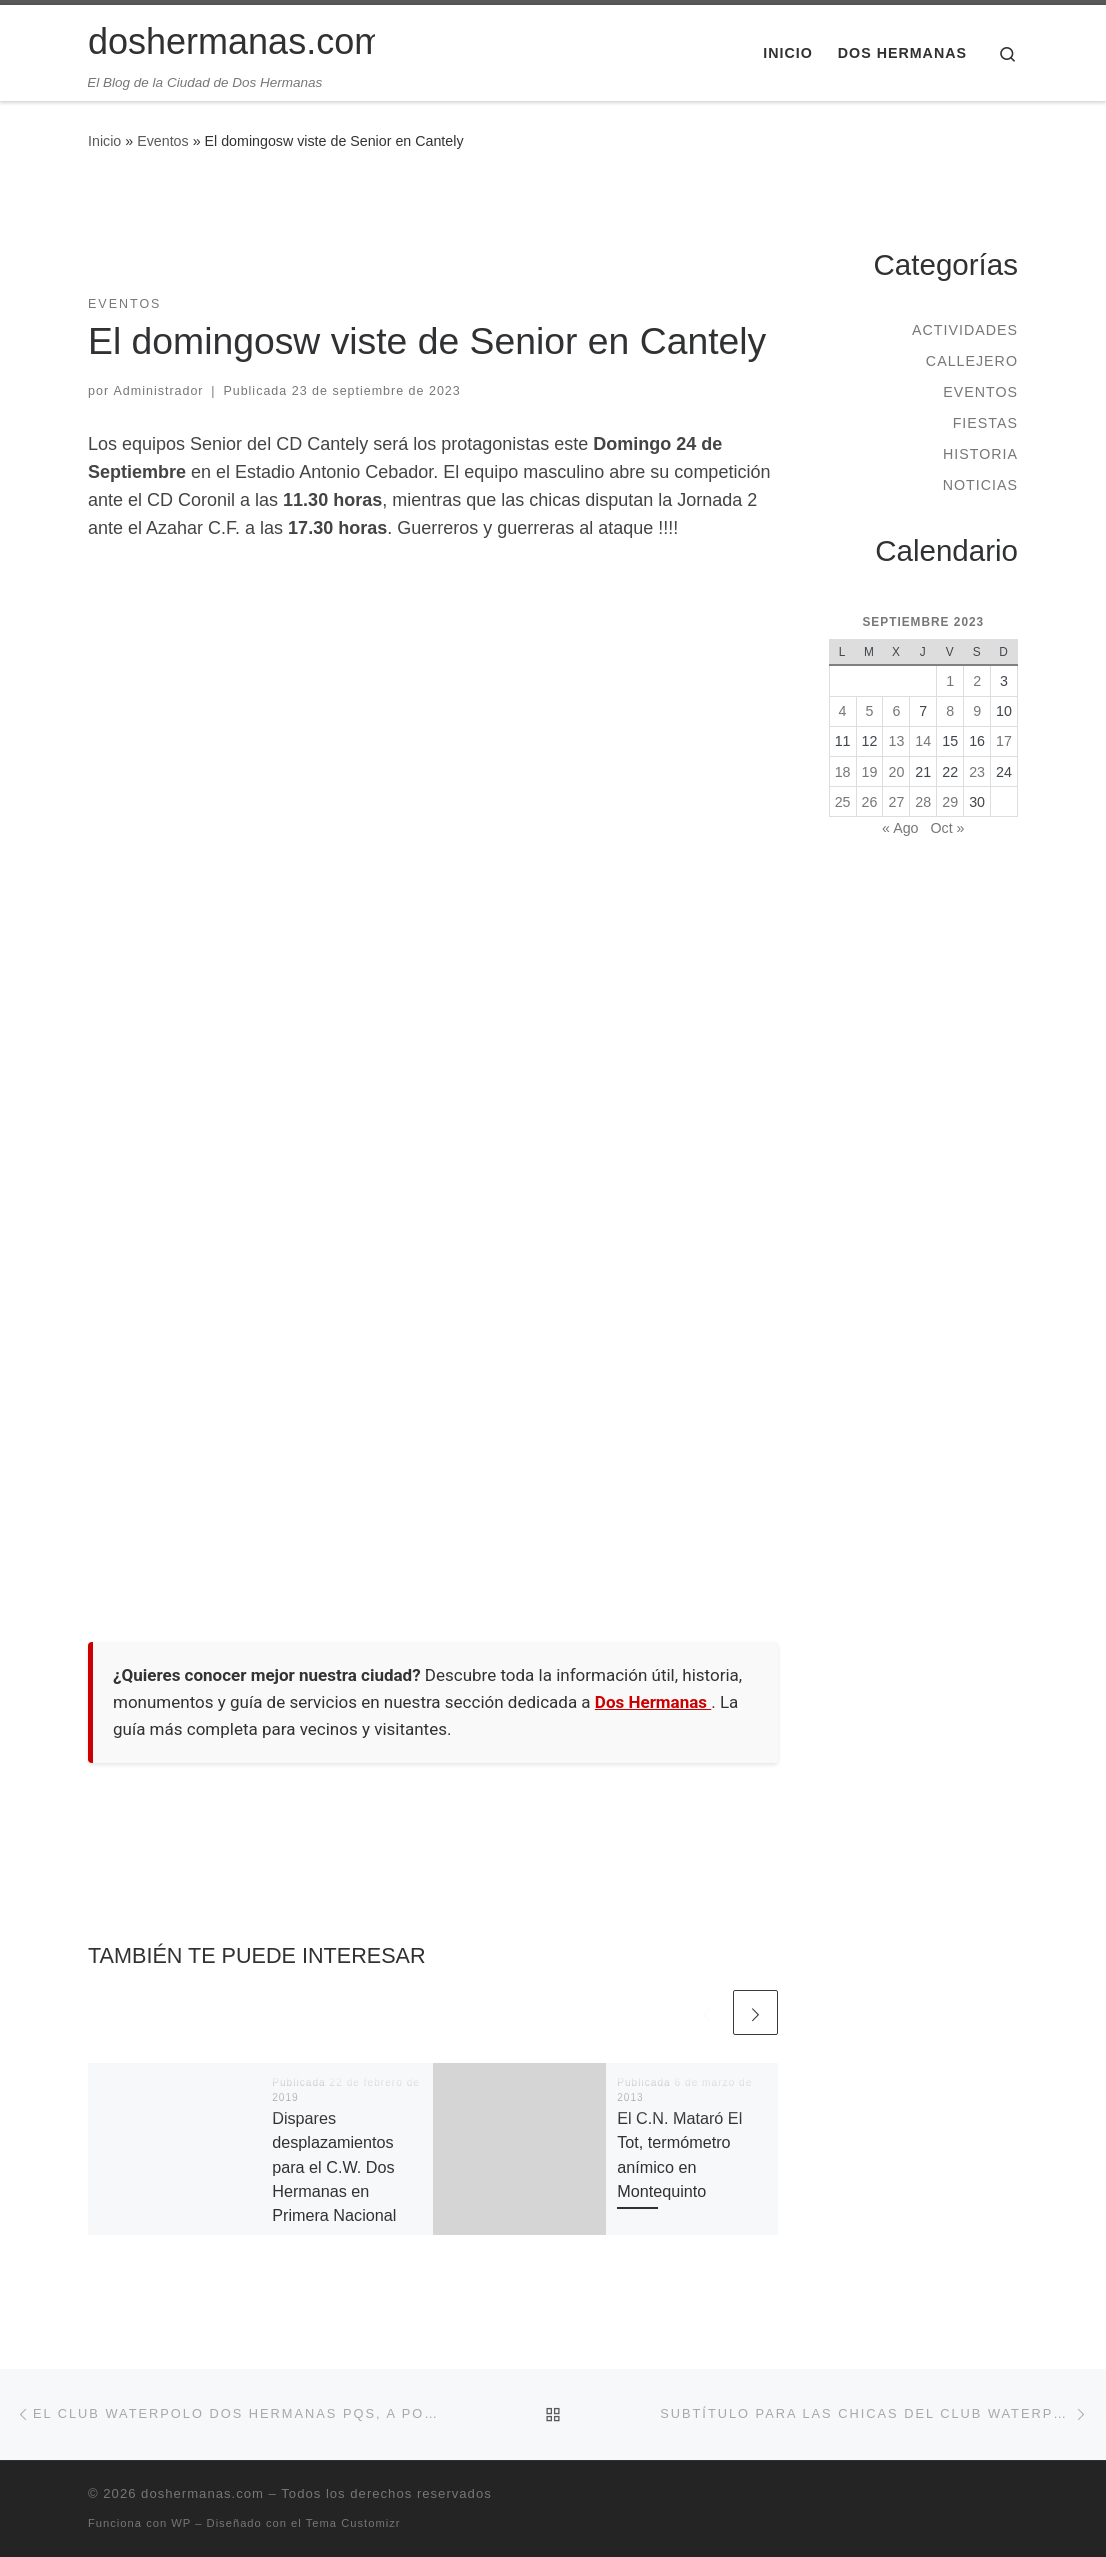 This screenshot has width=1106, height=2557. I want to click on Actividades, so click(965, 330).